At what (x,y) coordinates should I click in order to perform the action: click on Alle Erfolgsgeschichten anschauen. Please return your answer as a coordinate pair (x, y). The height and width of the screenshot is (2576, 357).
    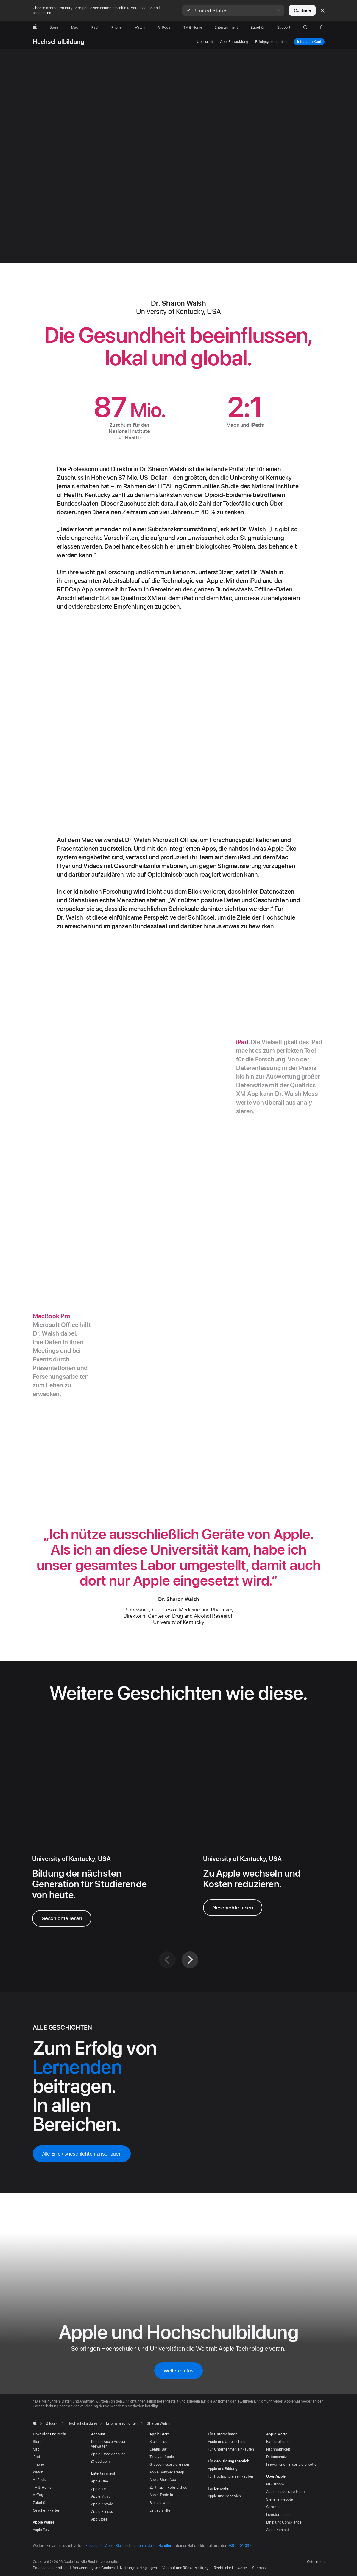
    Looking at the image, I should click on (82, 2154).